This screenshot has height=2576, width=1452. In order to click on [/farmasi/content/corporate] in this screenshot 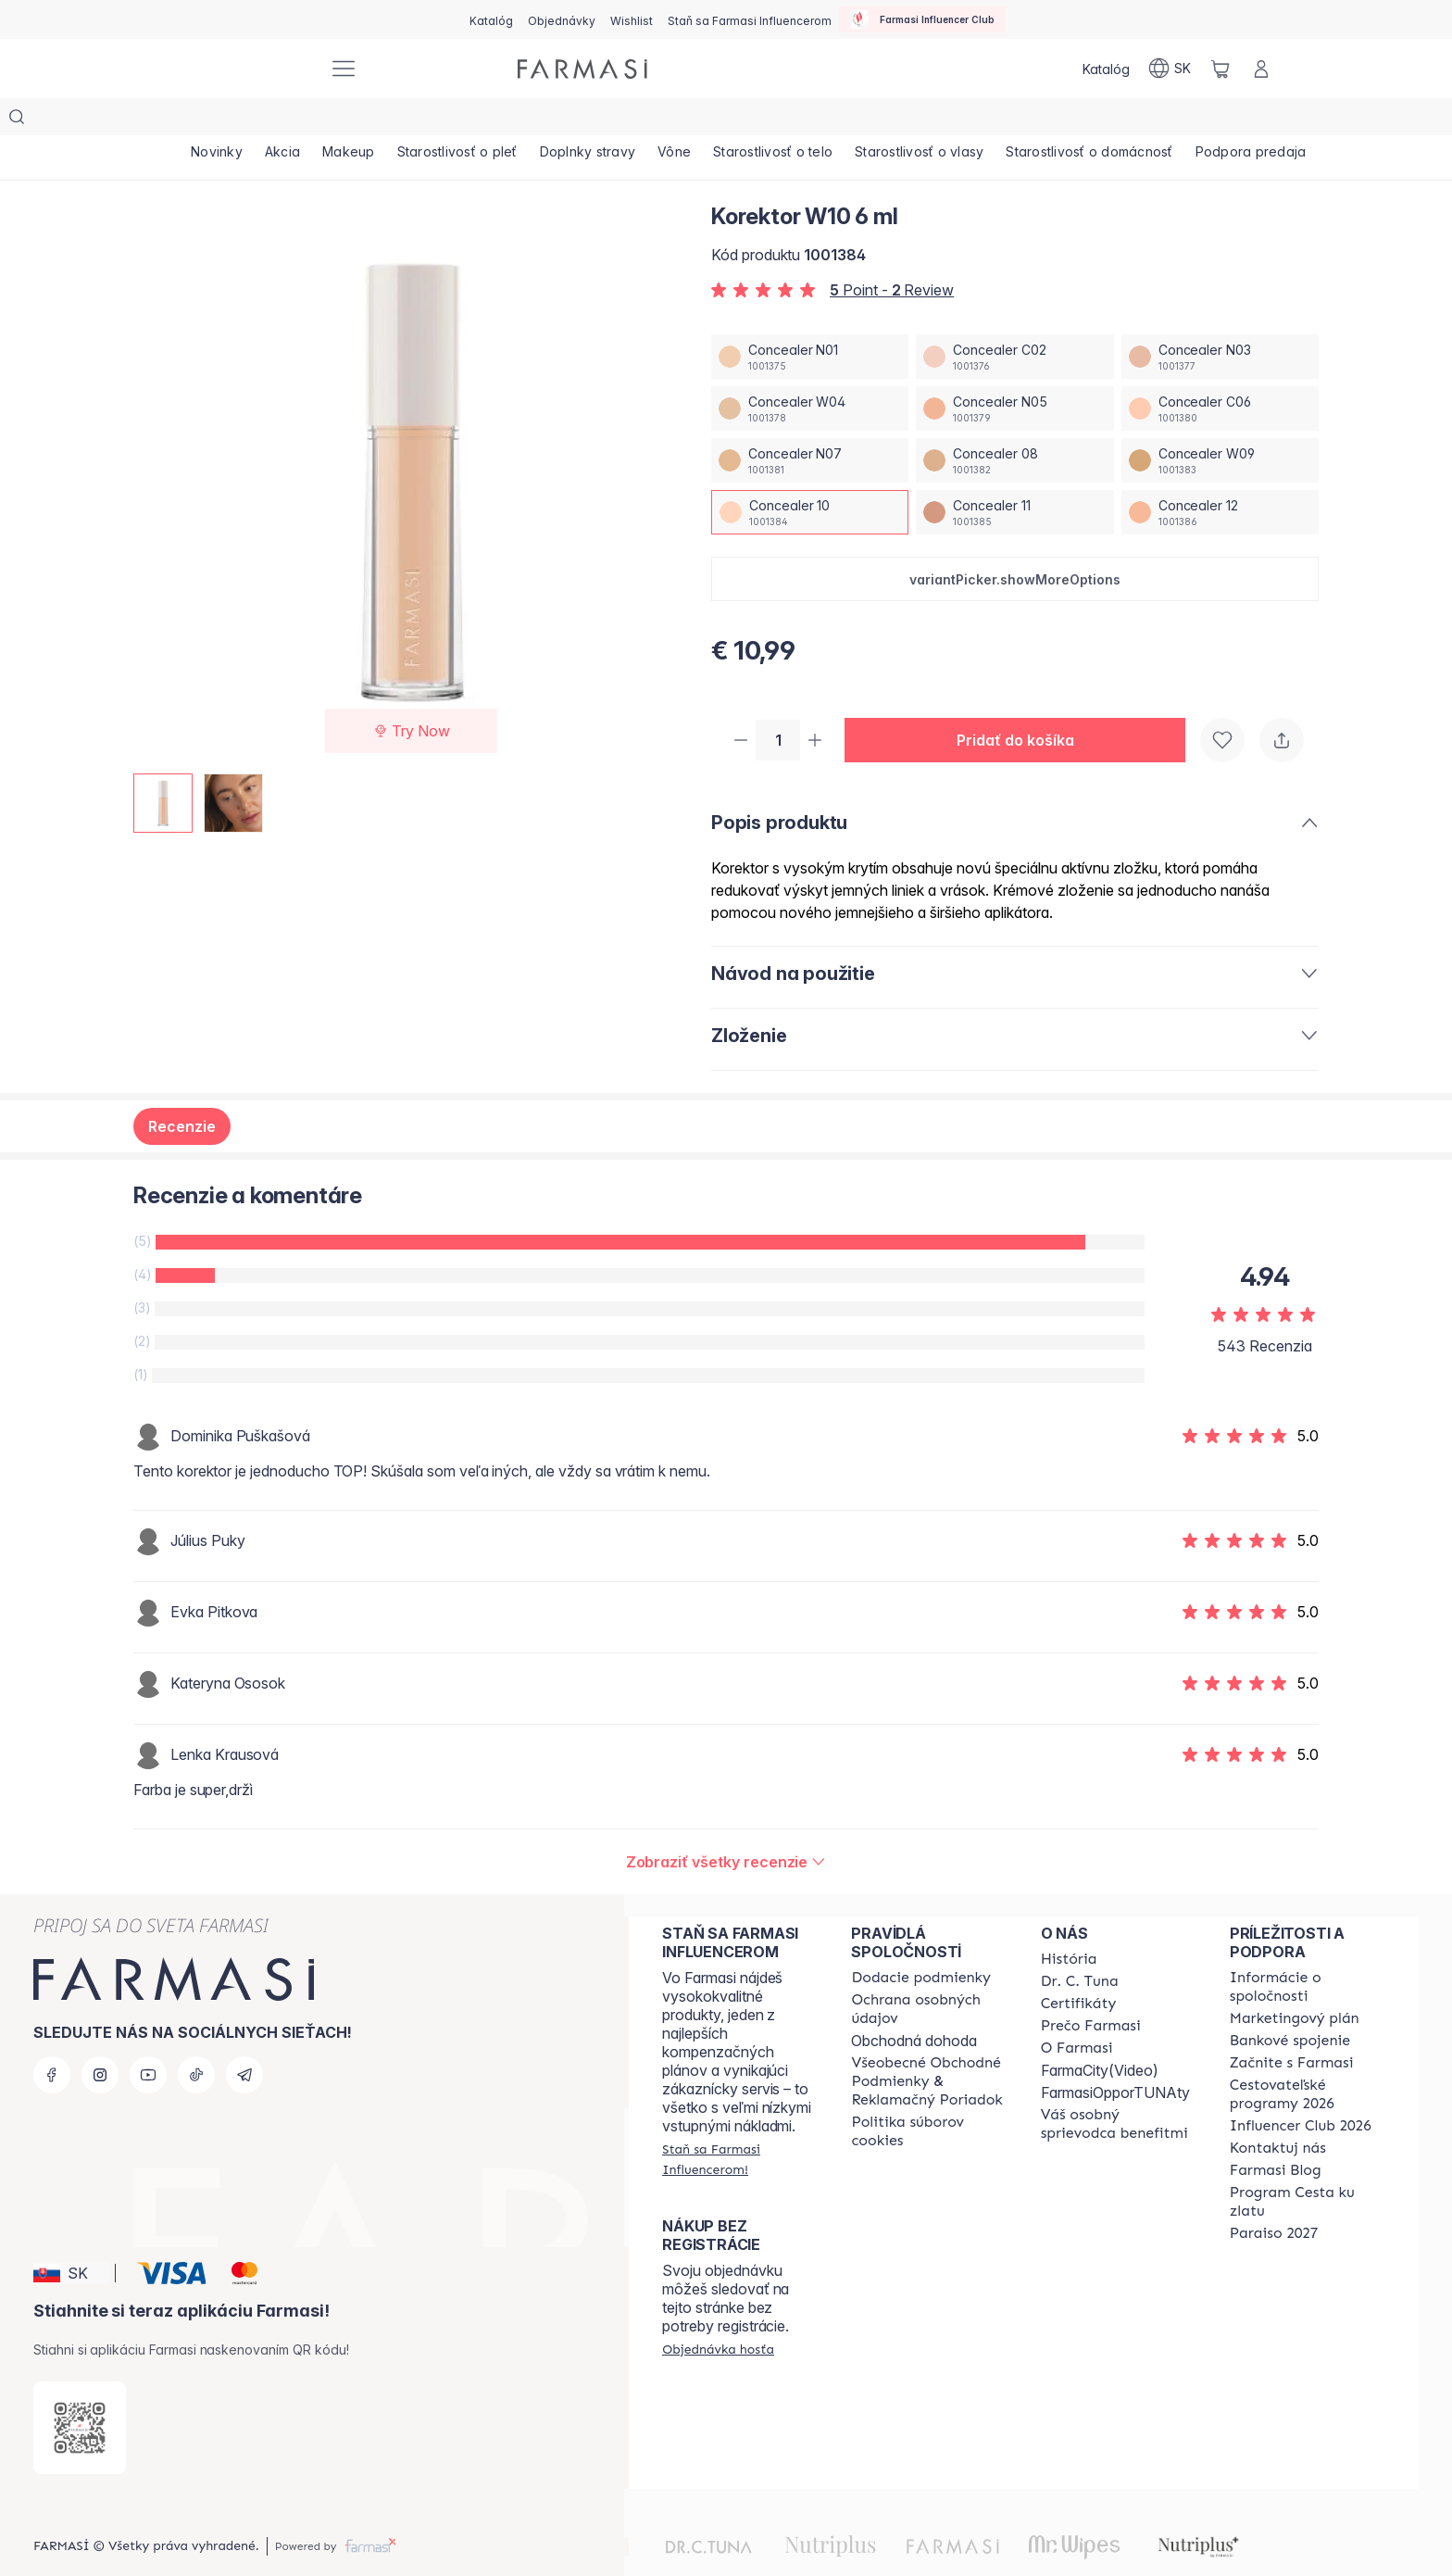, I will do `click(1307, 1951)`.